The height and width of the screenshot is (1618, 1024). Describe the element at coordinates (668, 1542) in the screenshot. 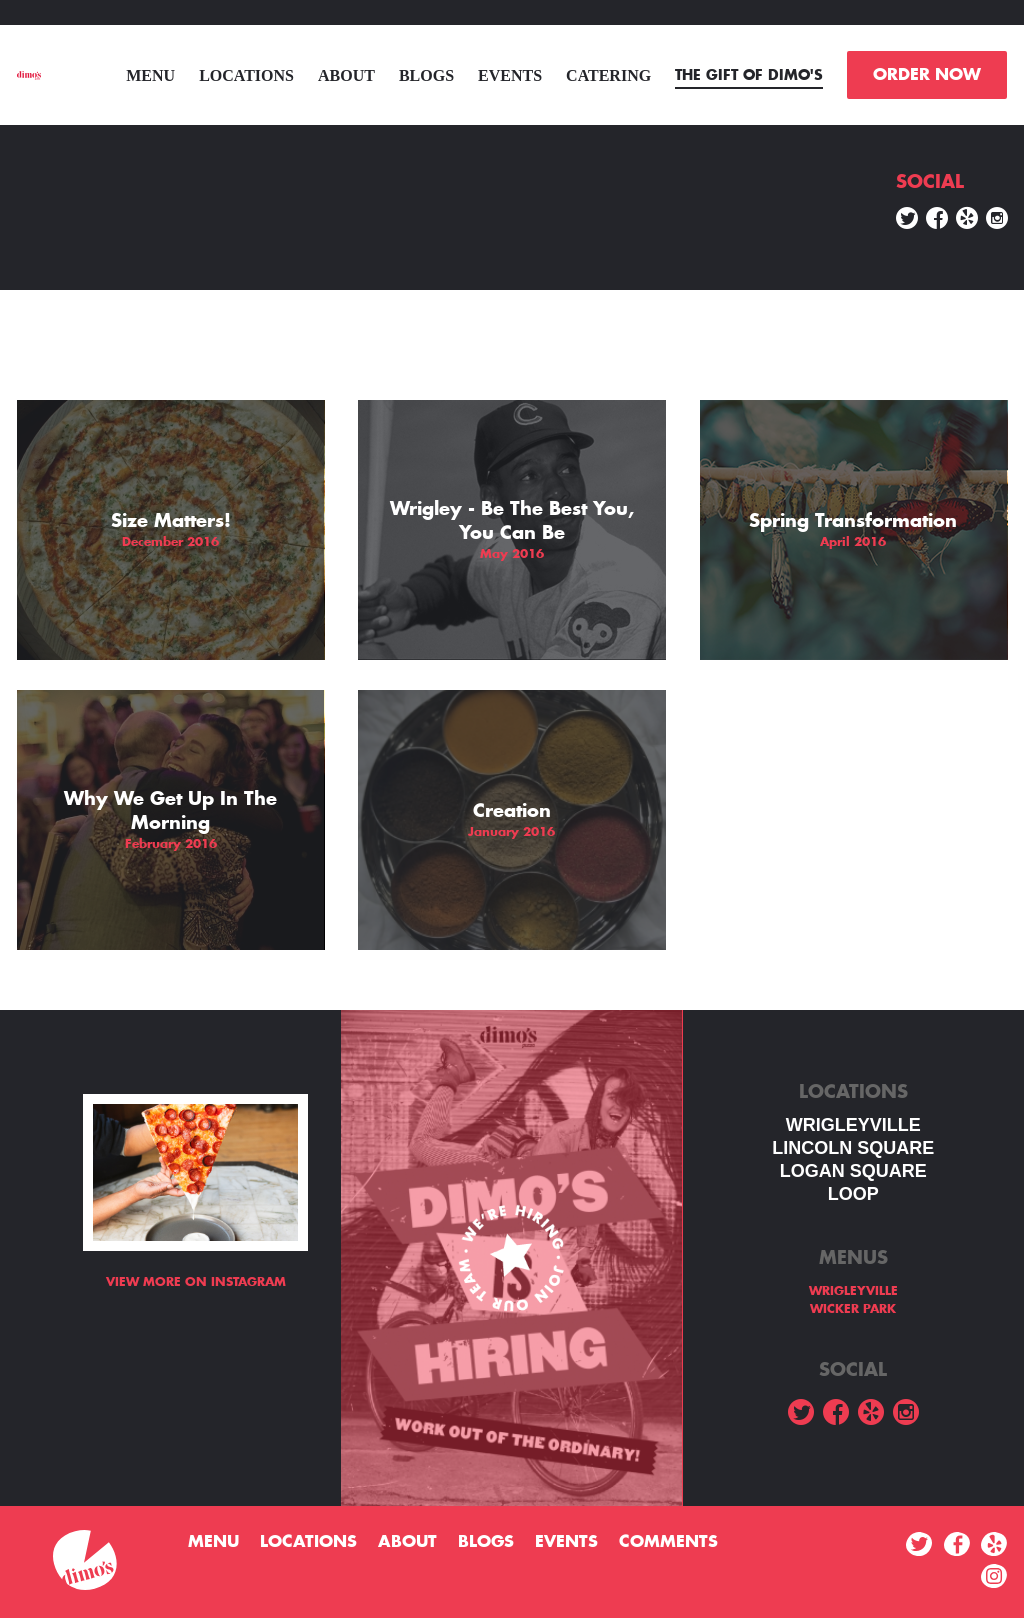

I see `Comments` at that location.